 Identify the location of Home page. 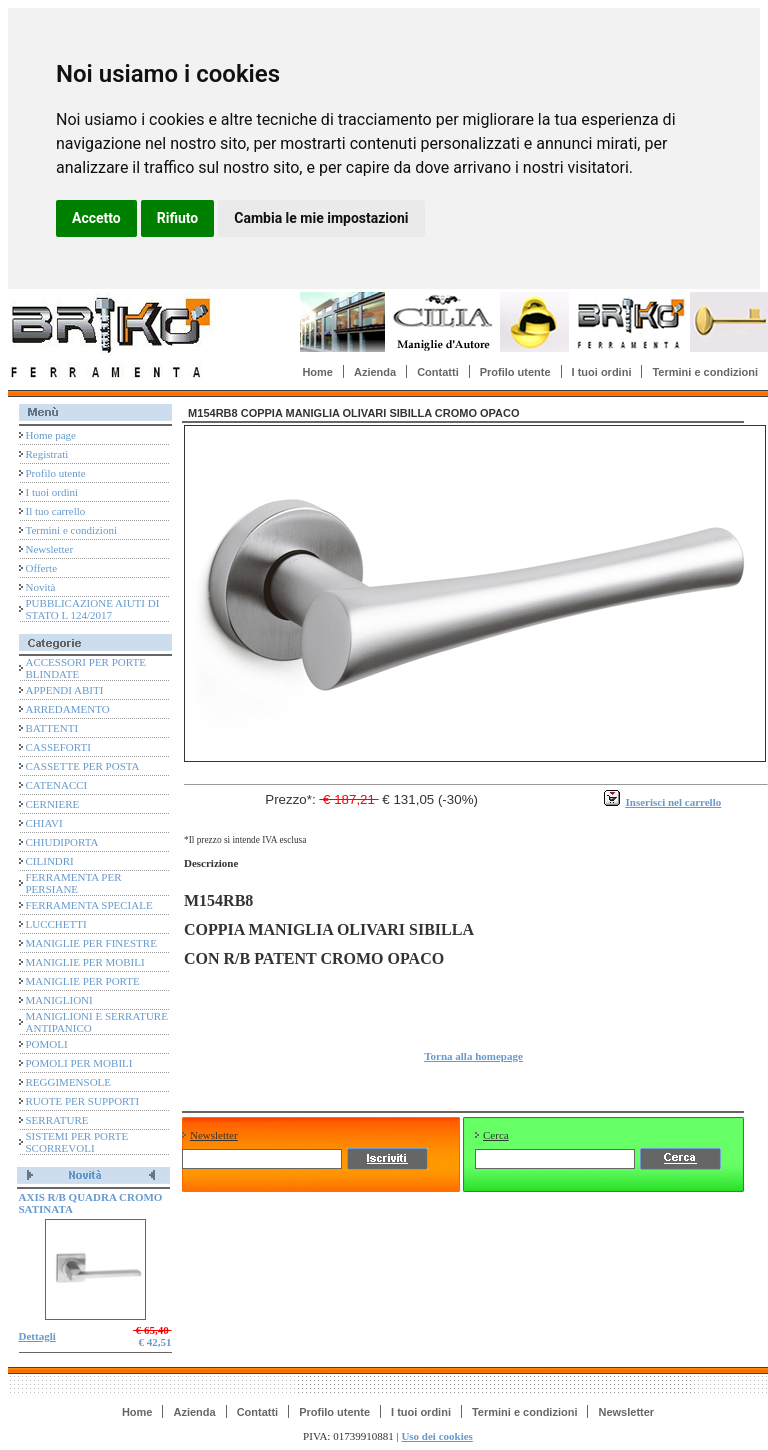
(51, 435).